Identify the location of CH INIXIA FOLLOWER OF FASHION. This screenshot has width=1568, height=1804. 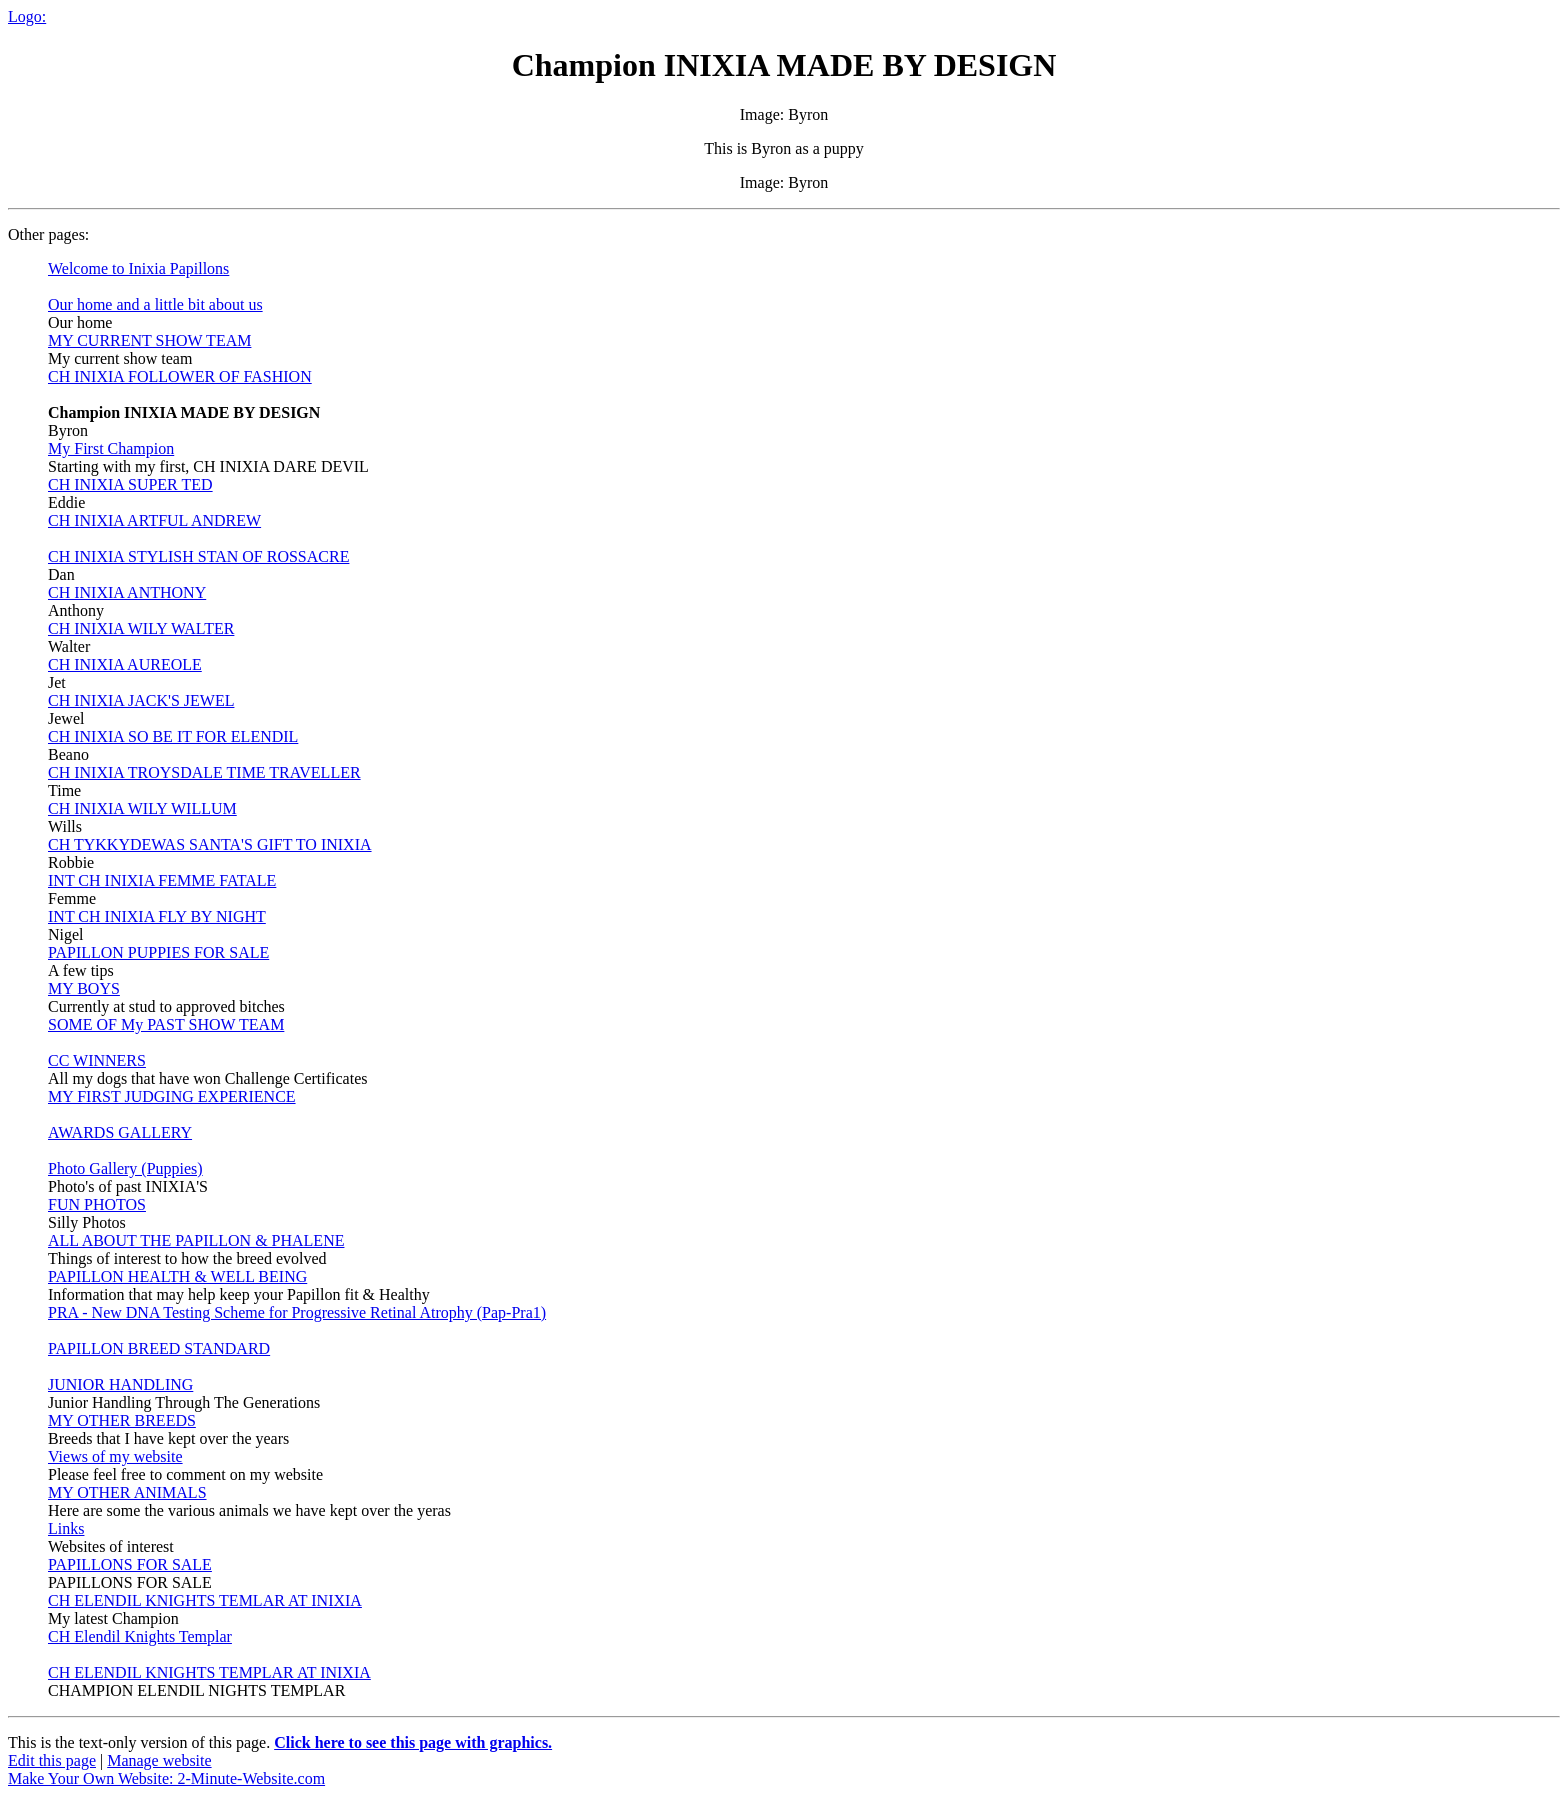
(180, 376).